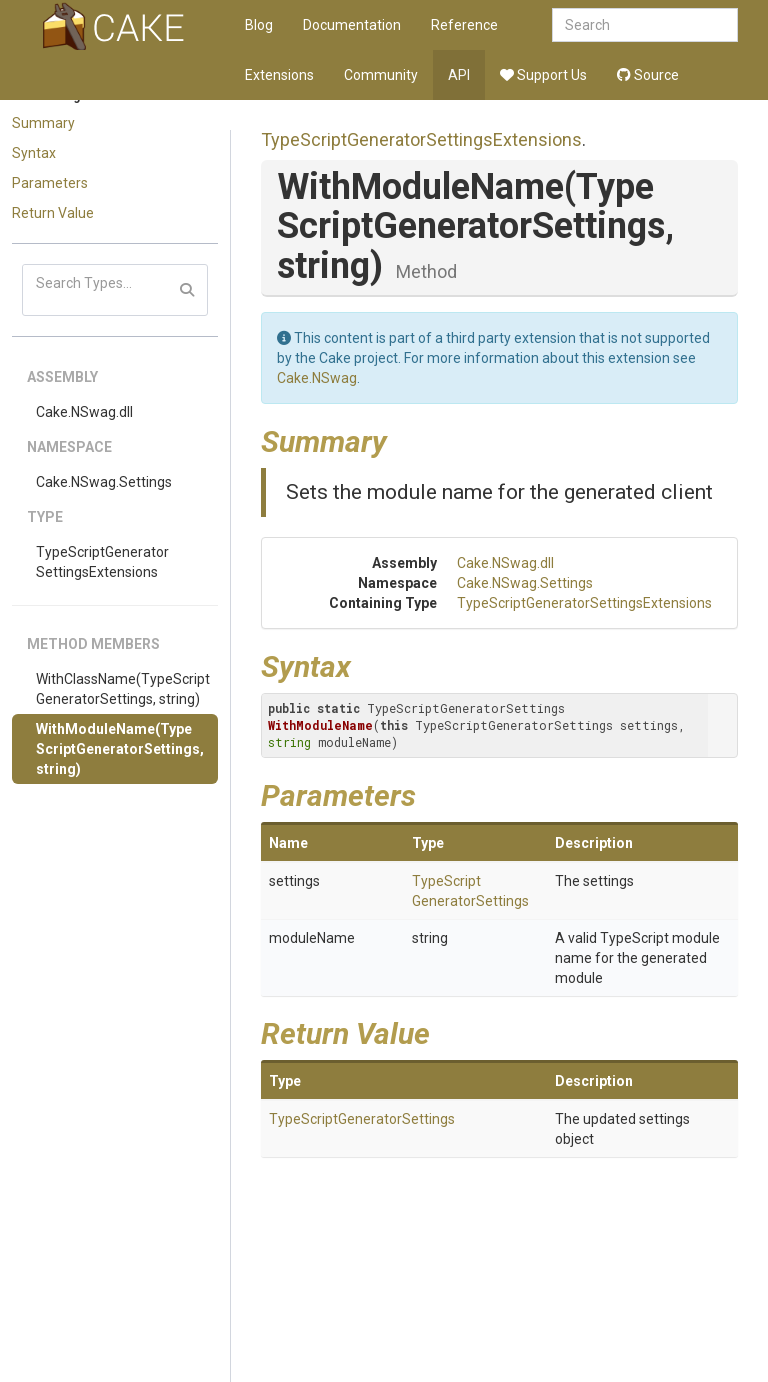 Image resolution: width=768 pixels, height=1382 pixels. What do you see at coordinates (362, 1119) in the screenshot?
I see `TypeScriptGeneratorSettings` at bounding box center [362, 1119].